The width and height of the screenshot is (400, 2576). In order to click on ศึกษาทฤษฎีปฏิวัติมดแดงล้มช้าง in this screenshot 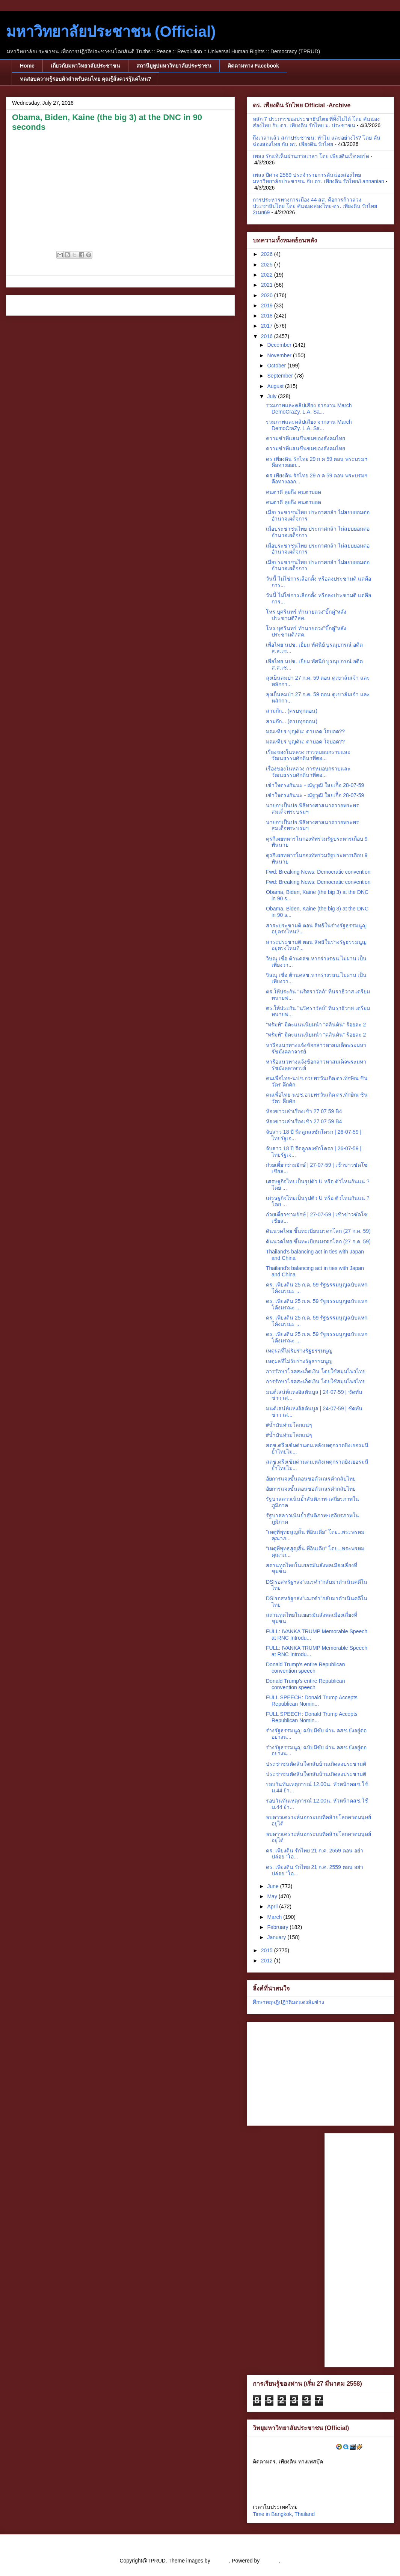, I will do `click(288, 2002)`.